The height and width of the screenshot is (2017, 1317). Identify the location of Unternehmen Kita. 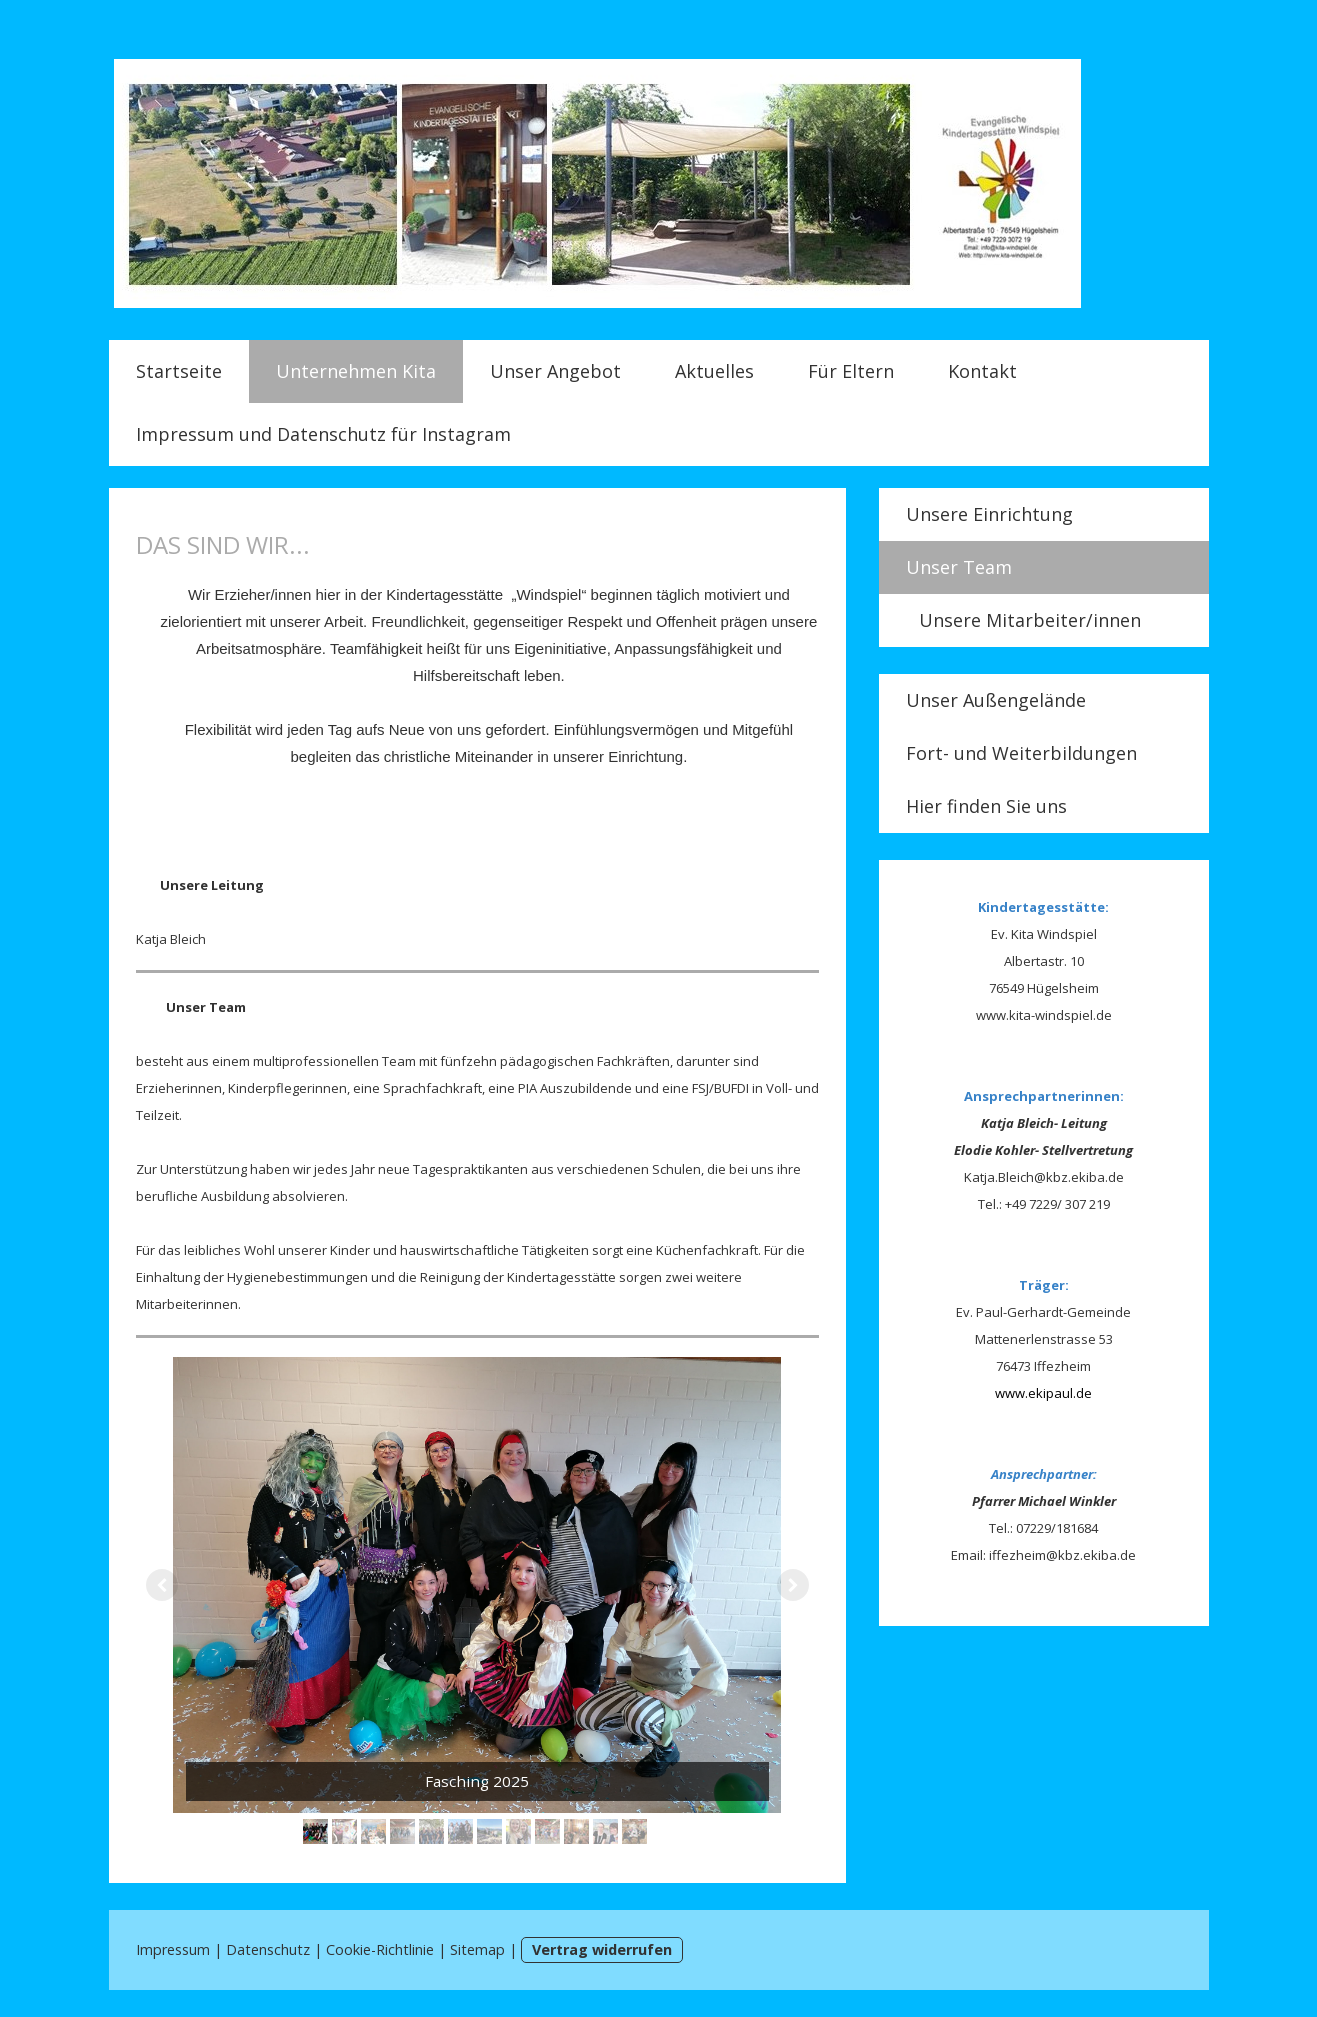
(356, 371).